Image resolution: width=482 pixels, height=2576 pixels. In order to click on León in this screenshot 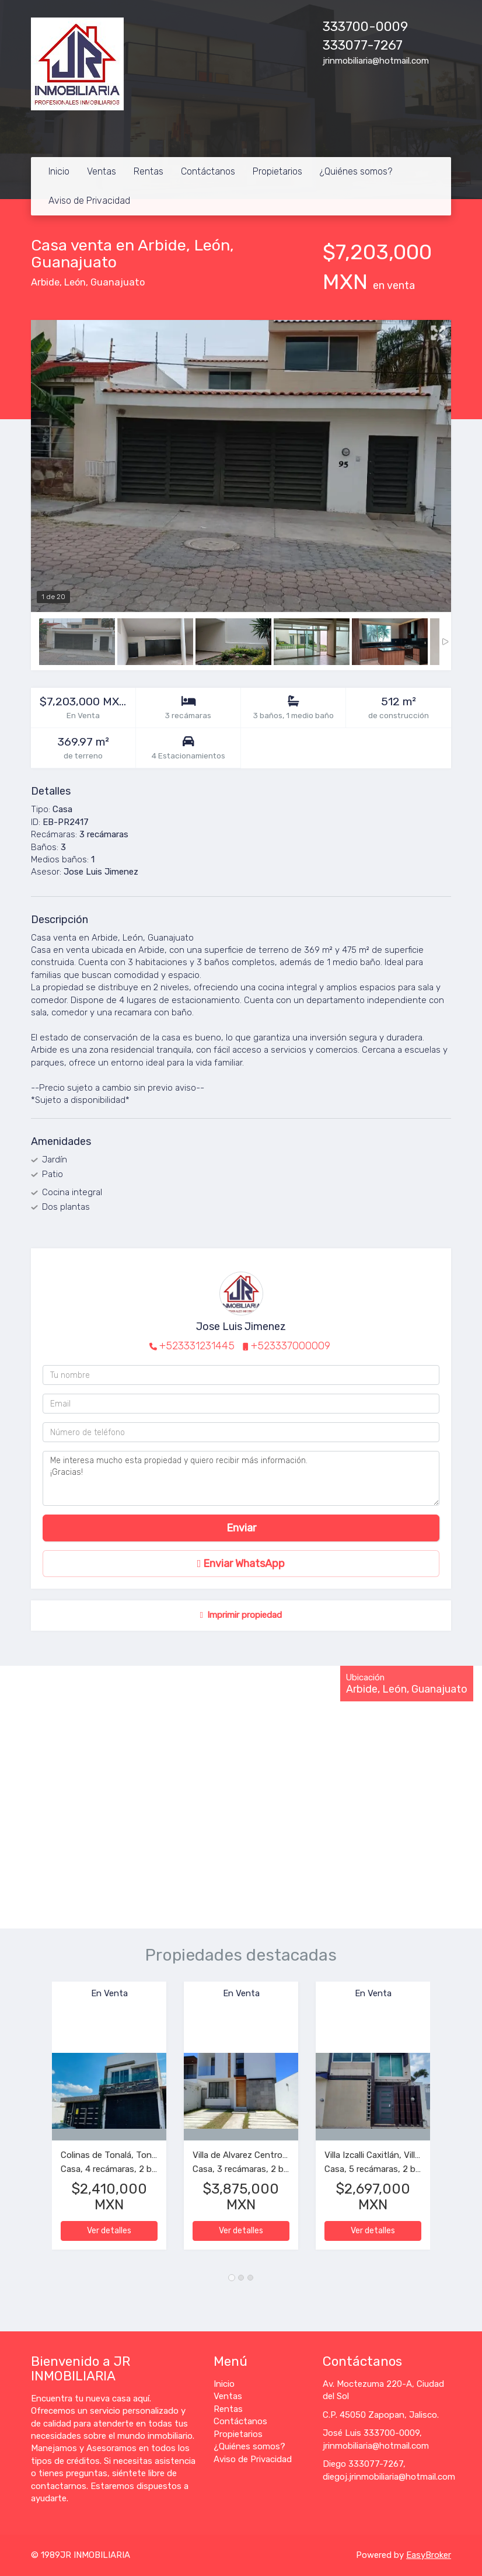, I will do `click(75, 282)`.